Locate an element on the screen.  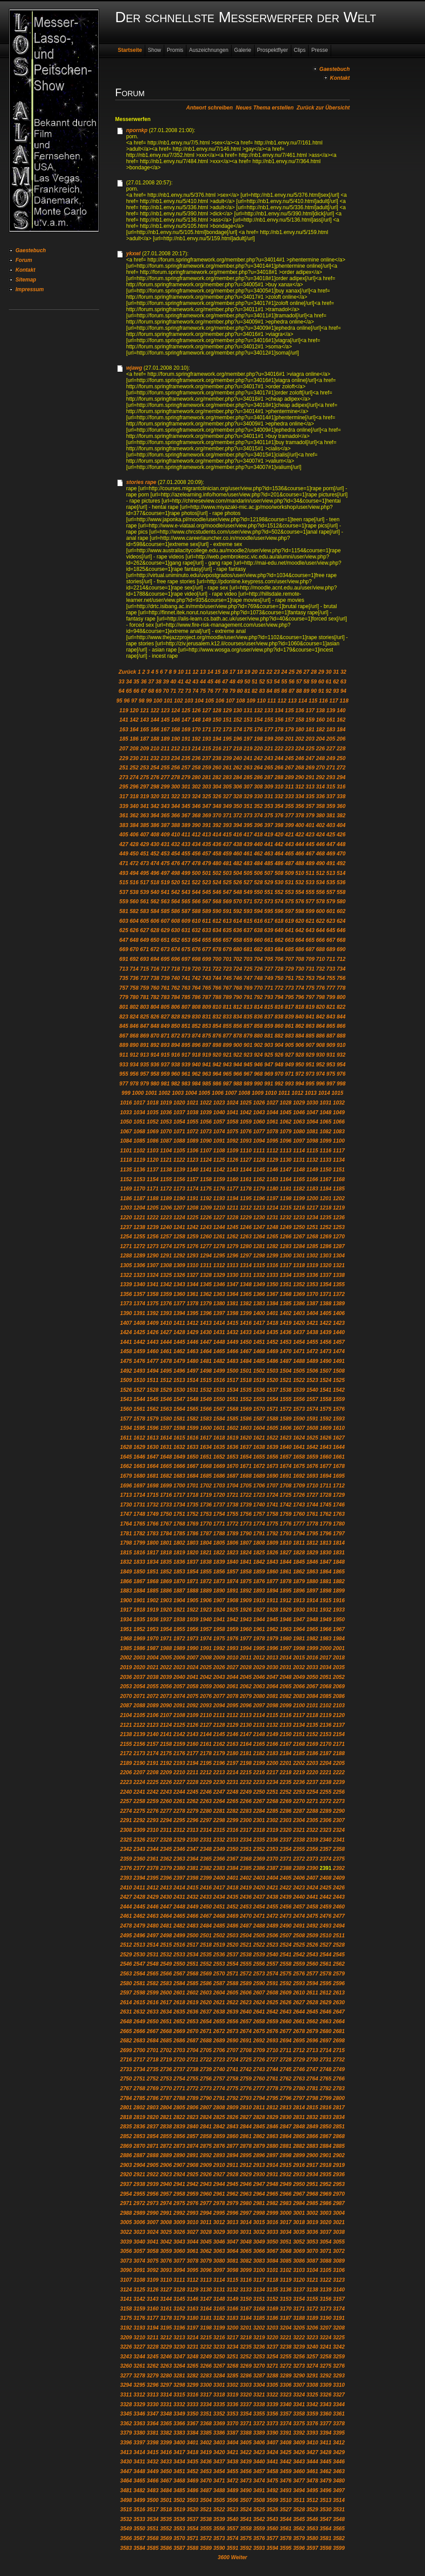
970 is located at coordinates (278, 1074).